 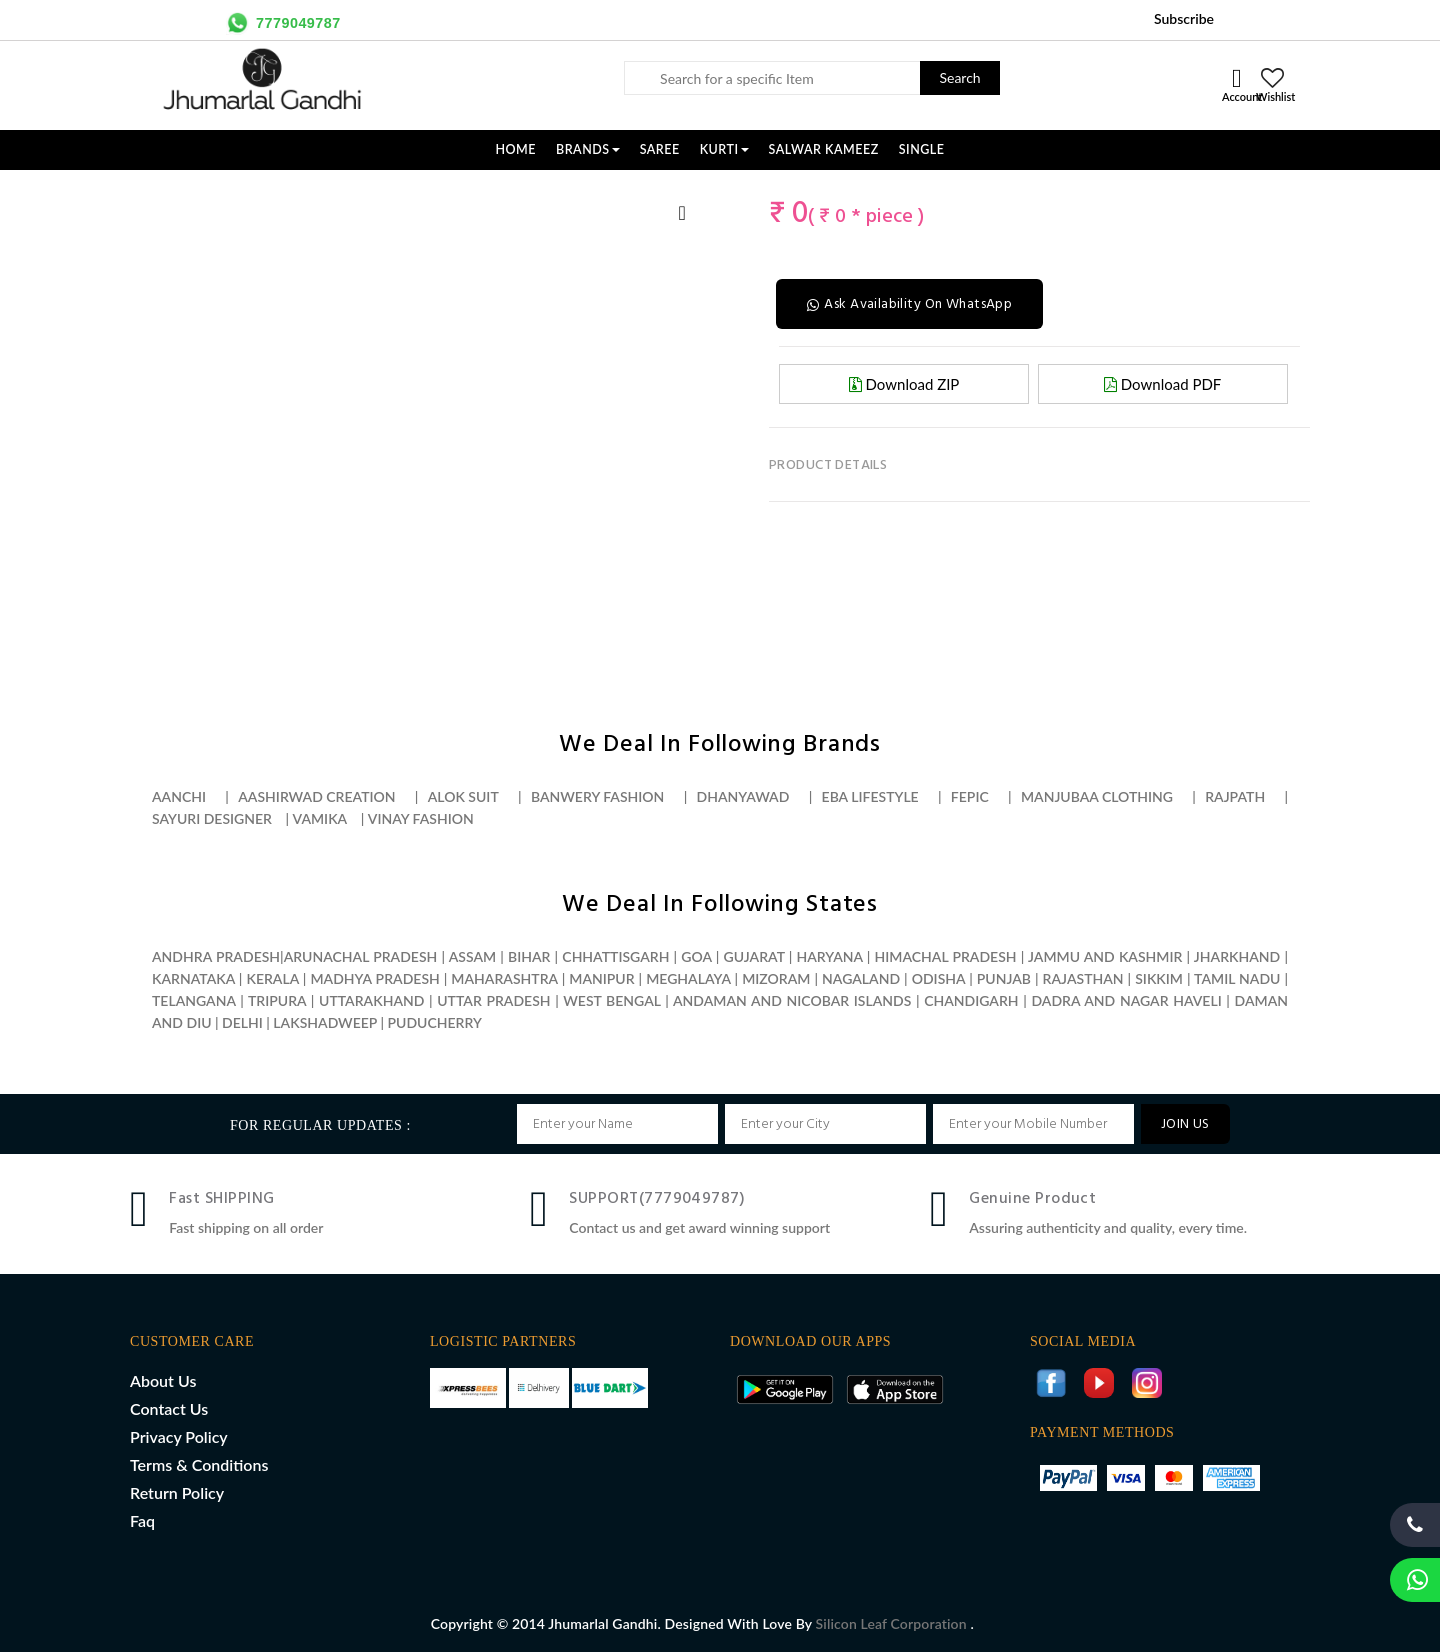 What do you see at coordinates (922, 149) in the screenshot?
I see `SINGLE` at bounding box center [922, 149].